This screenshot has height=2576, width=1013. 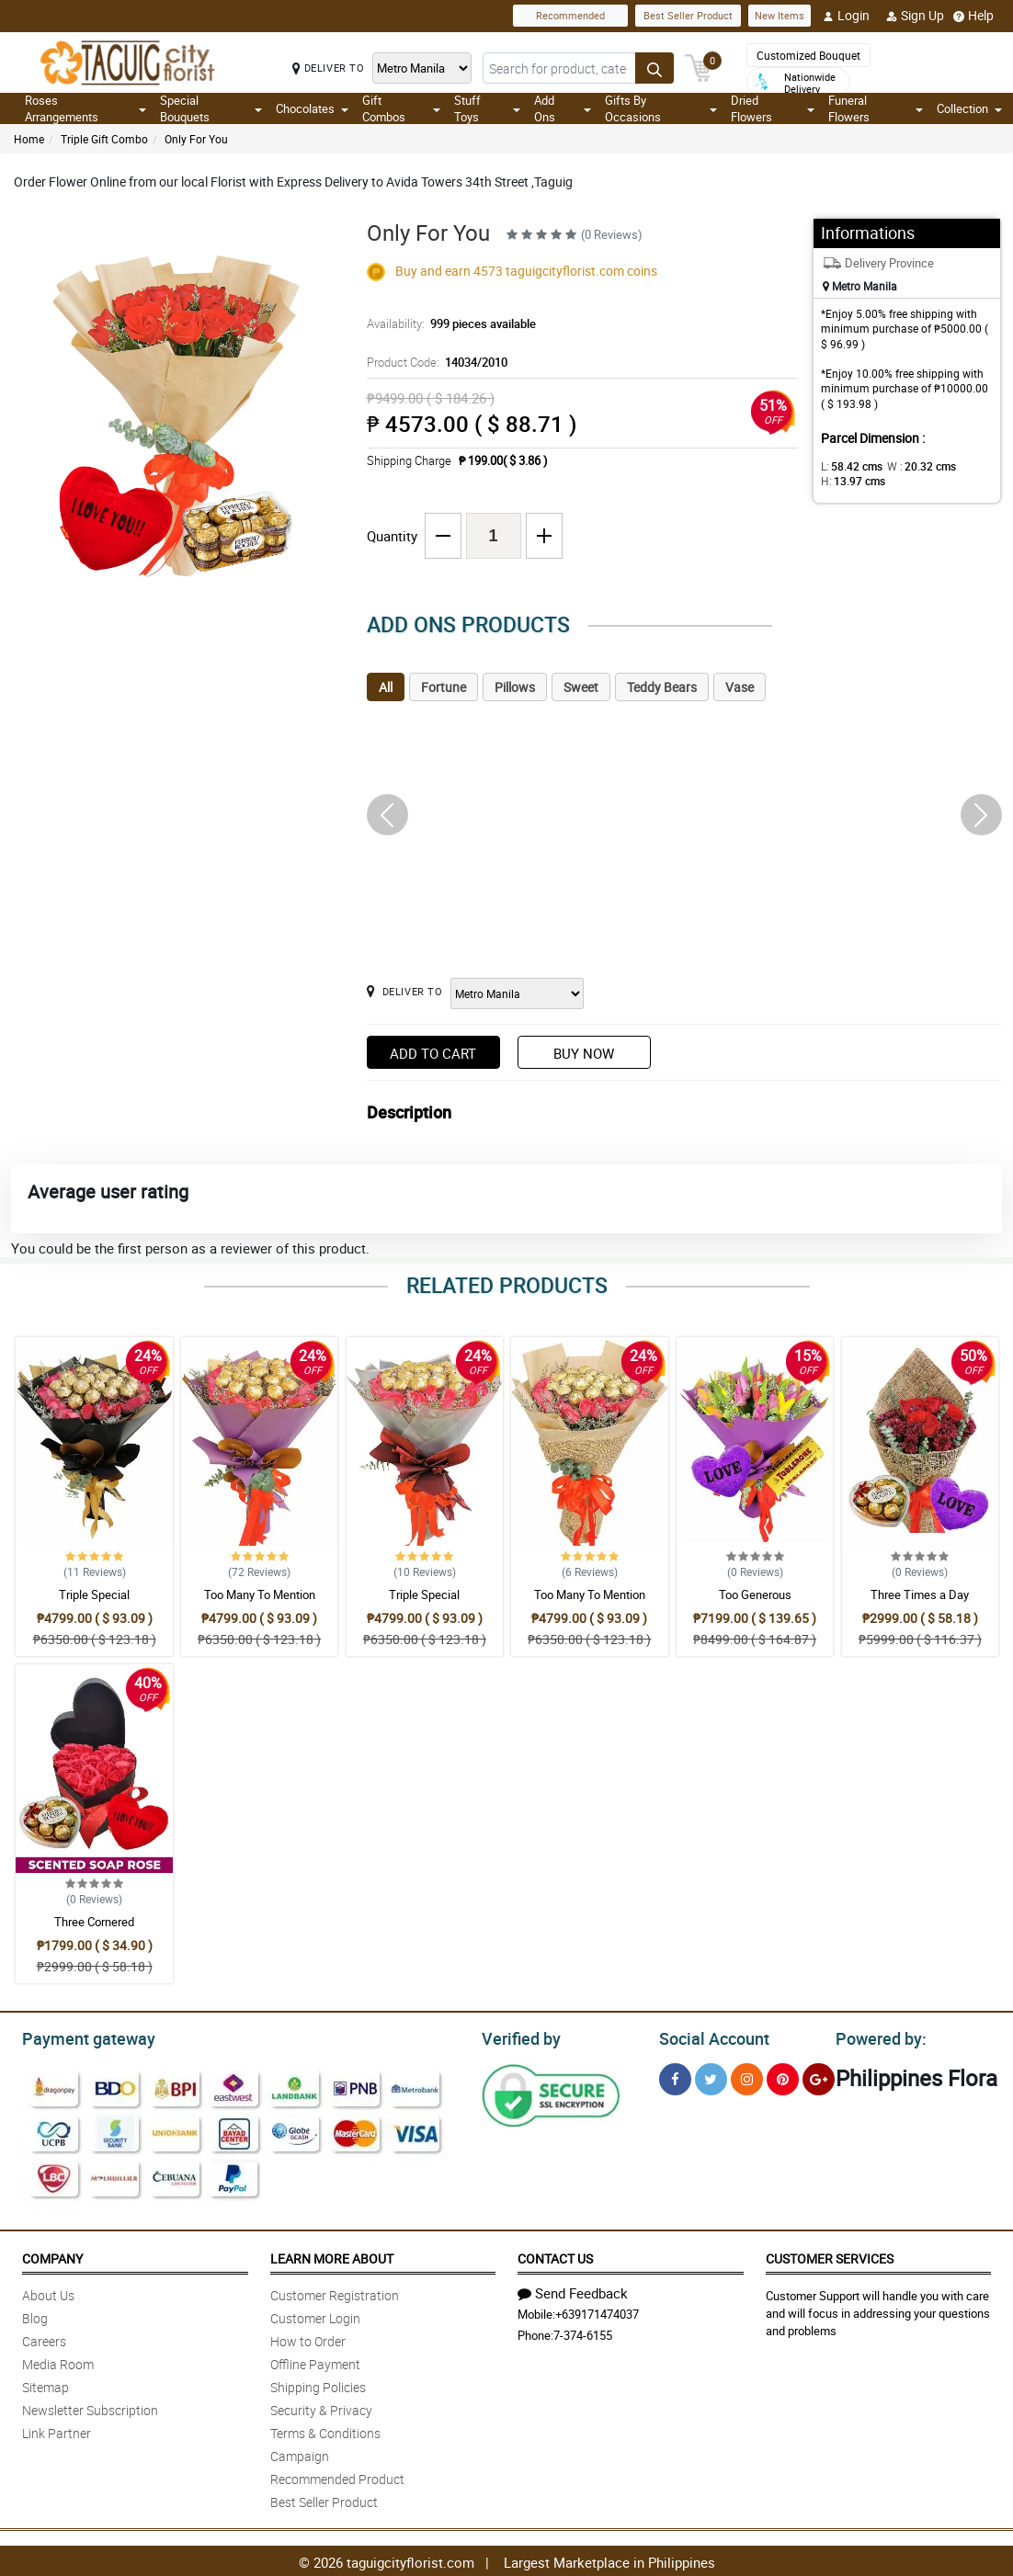 I want to click on [Twitter], so click(x=711, y=2076).